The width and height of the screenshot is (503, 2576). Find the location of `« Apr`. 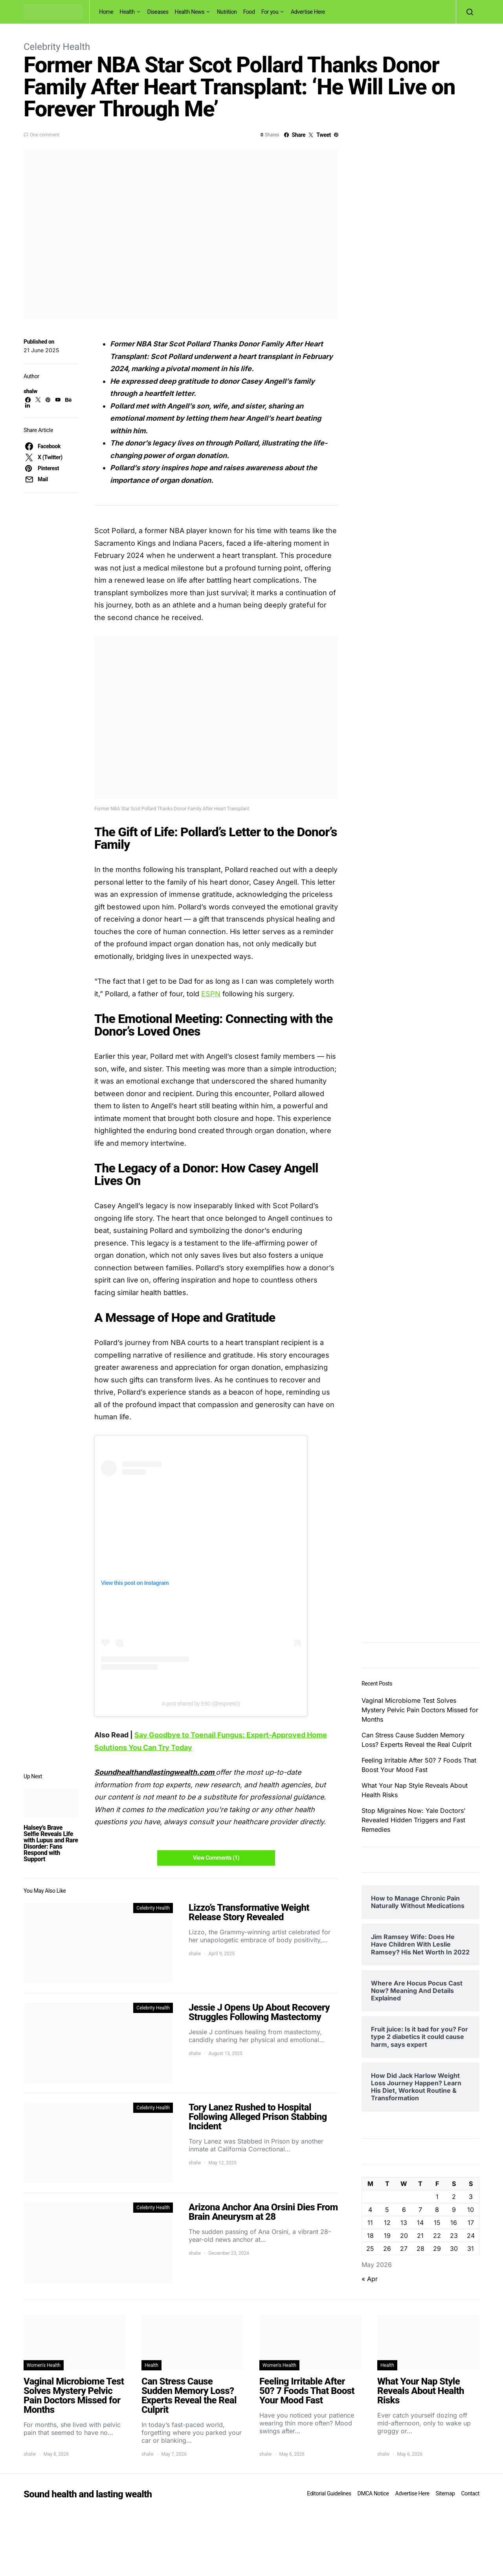

« Apr is located at coordinates (370, 2279).